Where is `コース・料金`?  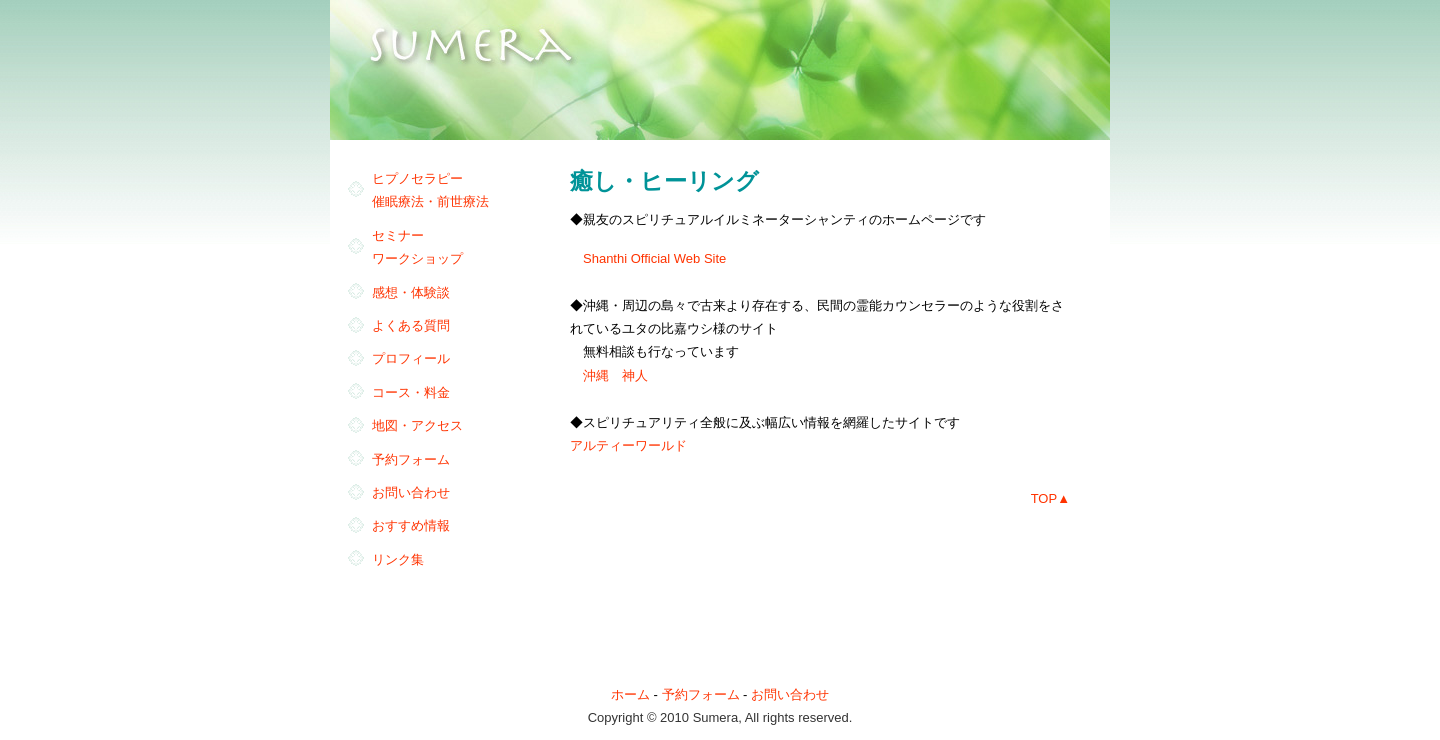
コース・料金 is located at coordinates (411, 392).